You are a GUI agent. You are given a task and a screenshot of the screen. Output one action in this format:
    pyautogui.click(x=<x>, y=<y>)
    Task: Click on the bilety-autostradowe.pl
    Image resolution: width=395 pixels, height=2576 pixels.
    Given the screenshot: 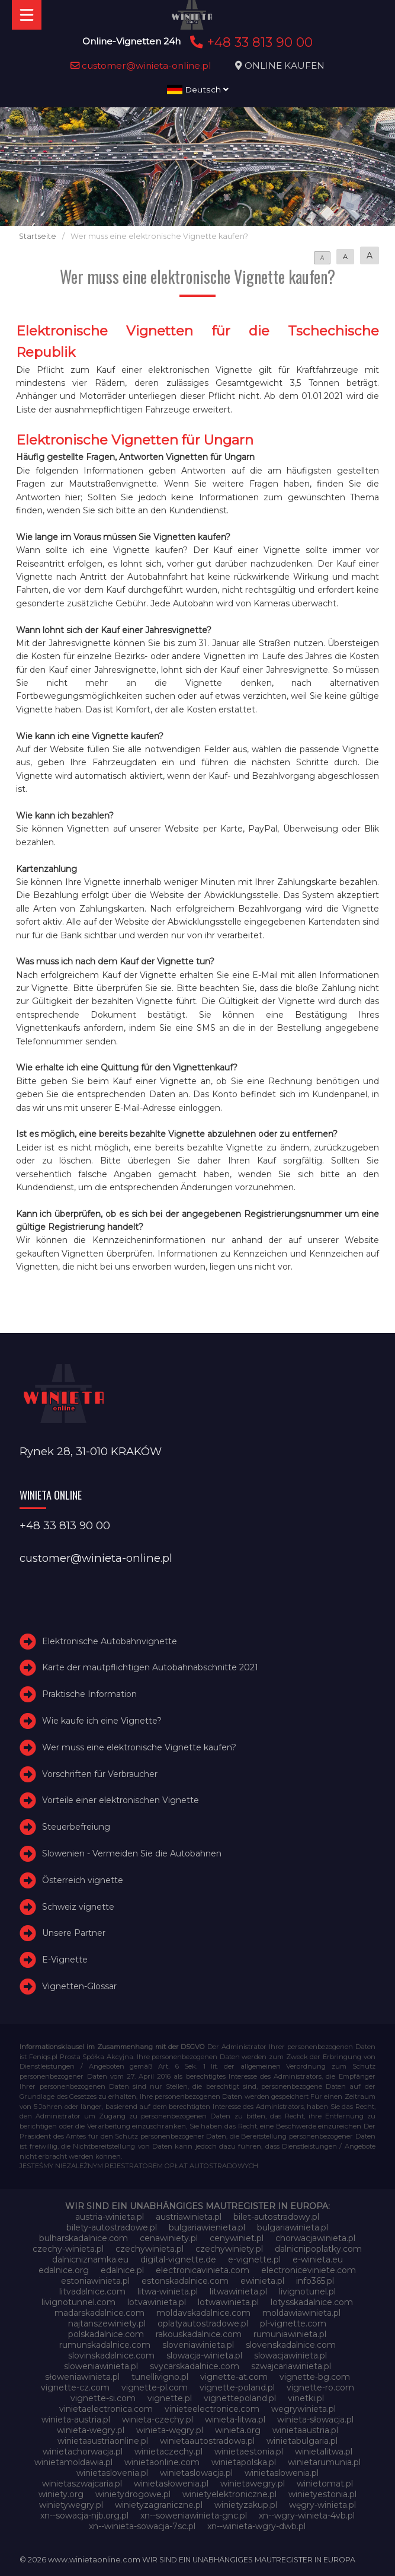 What is the action you would take?
    pyautogui.click(x=111, y=2227)
    